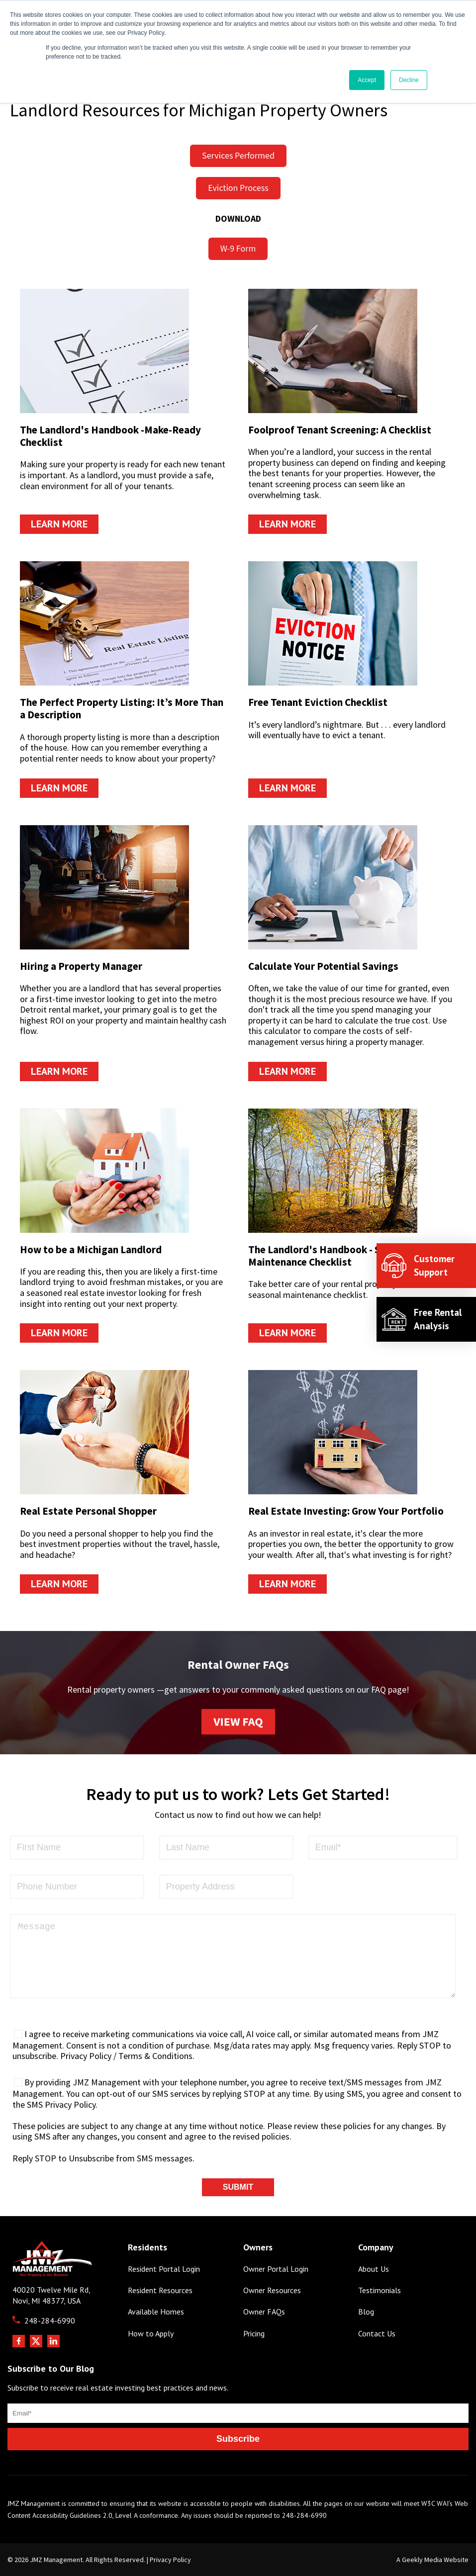  I want to click on Privacy Policy, so click(170, 2559).